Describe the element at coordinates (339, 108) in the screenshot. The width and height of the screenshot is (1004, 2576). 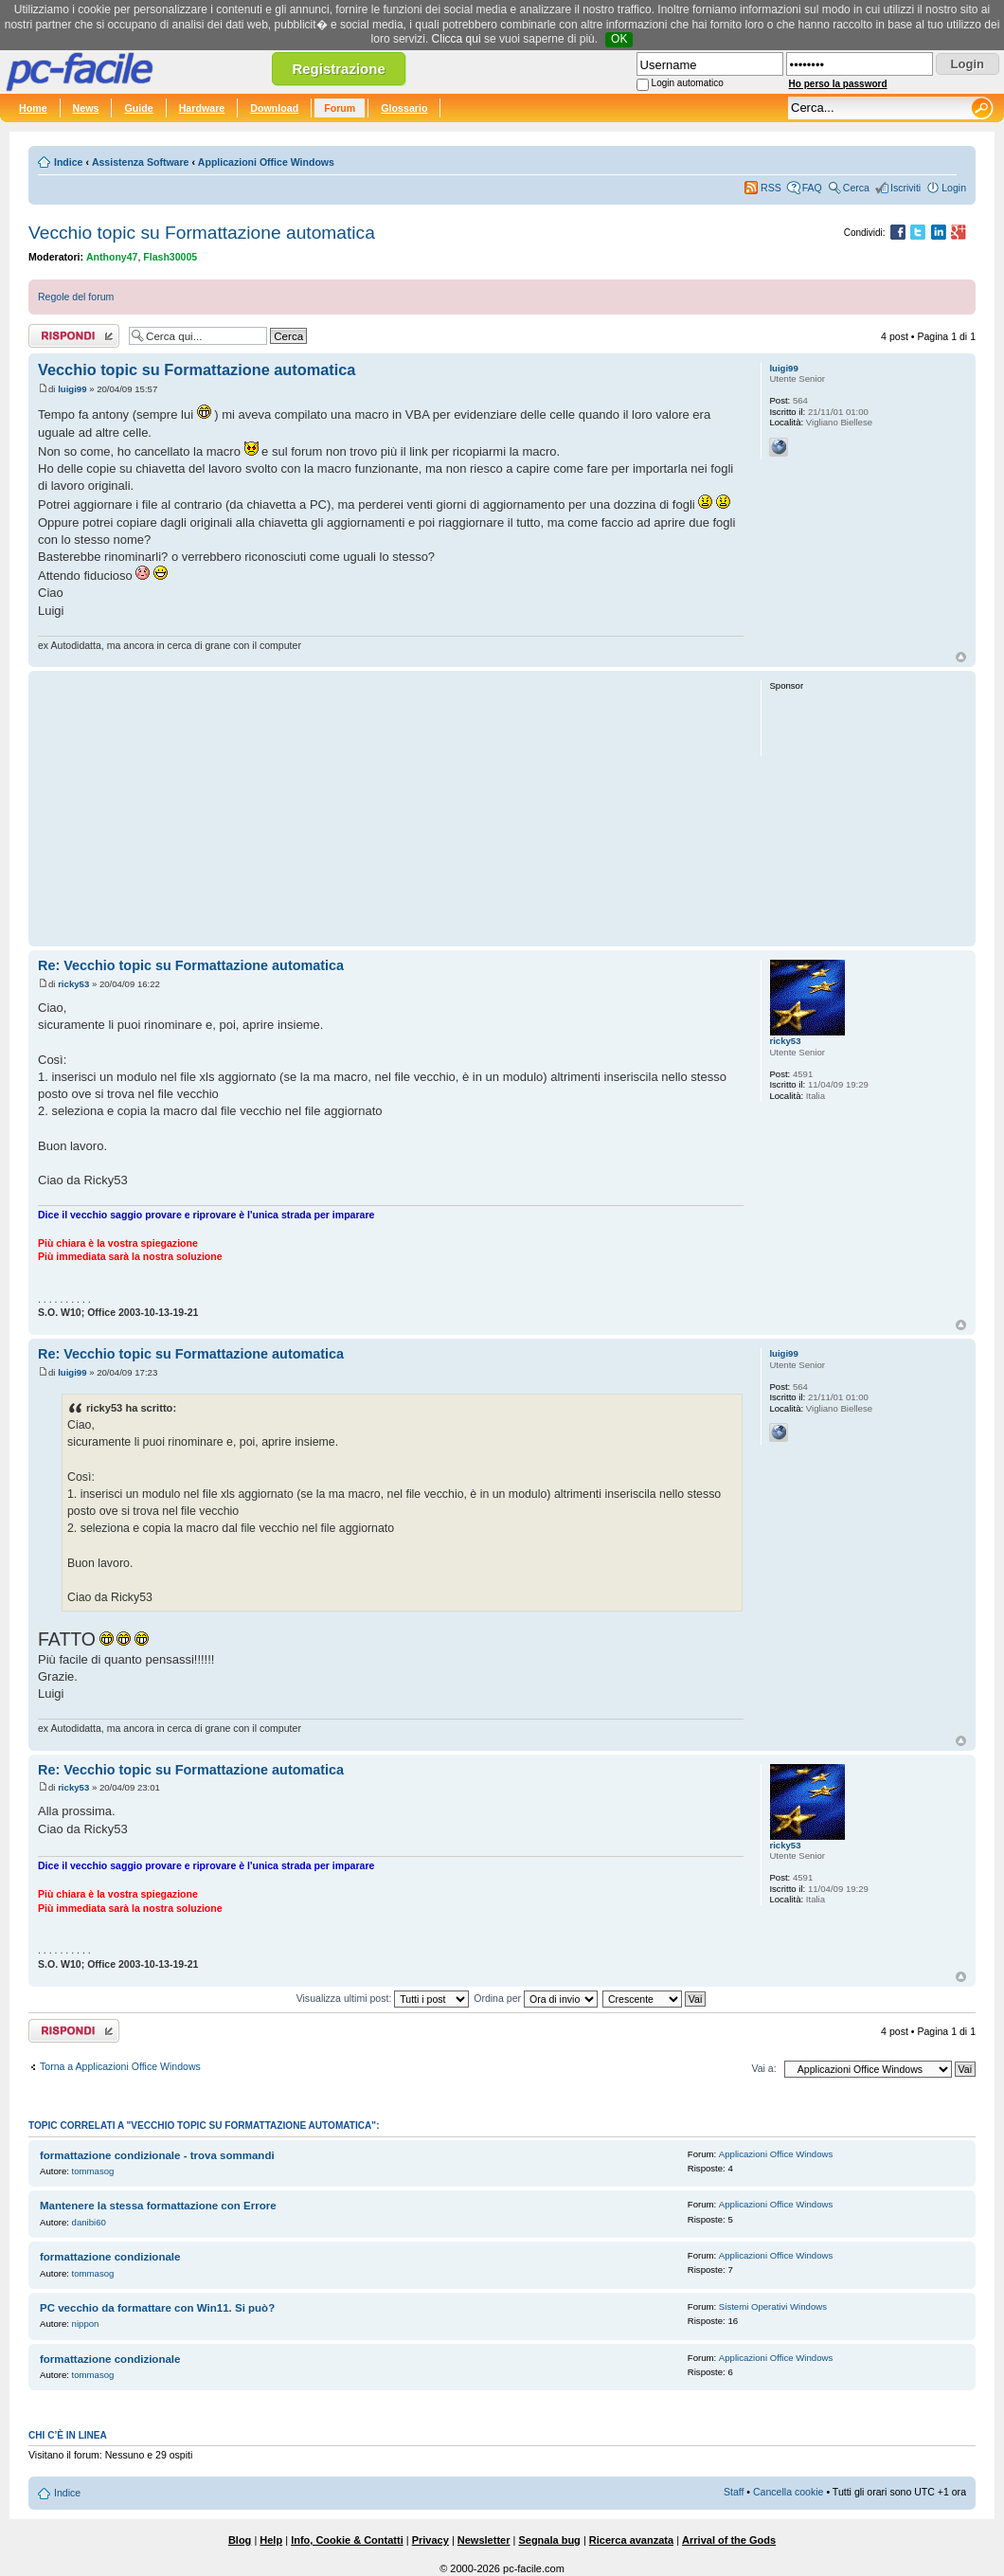
I see `Forum` at that location.